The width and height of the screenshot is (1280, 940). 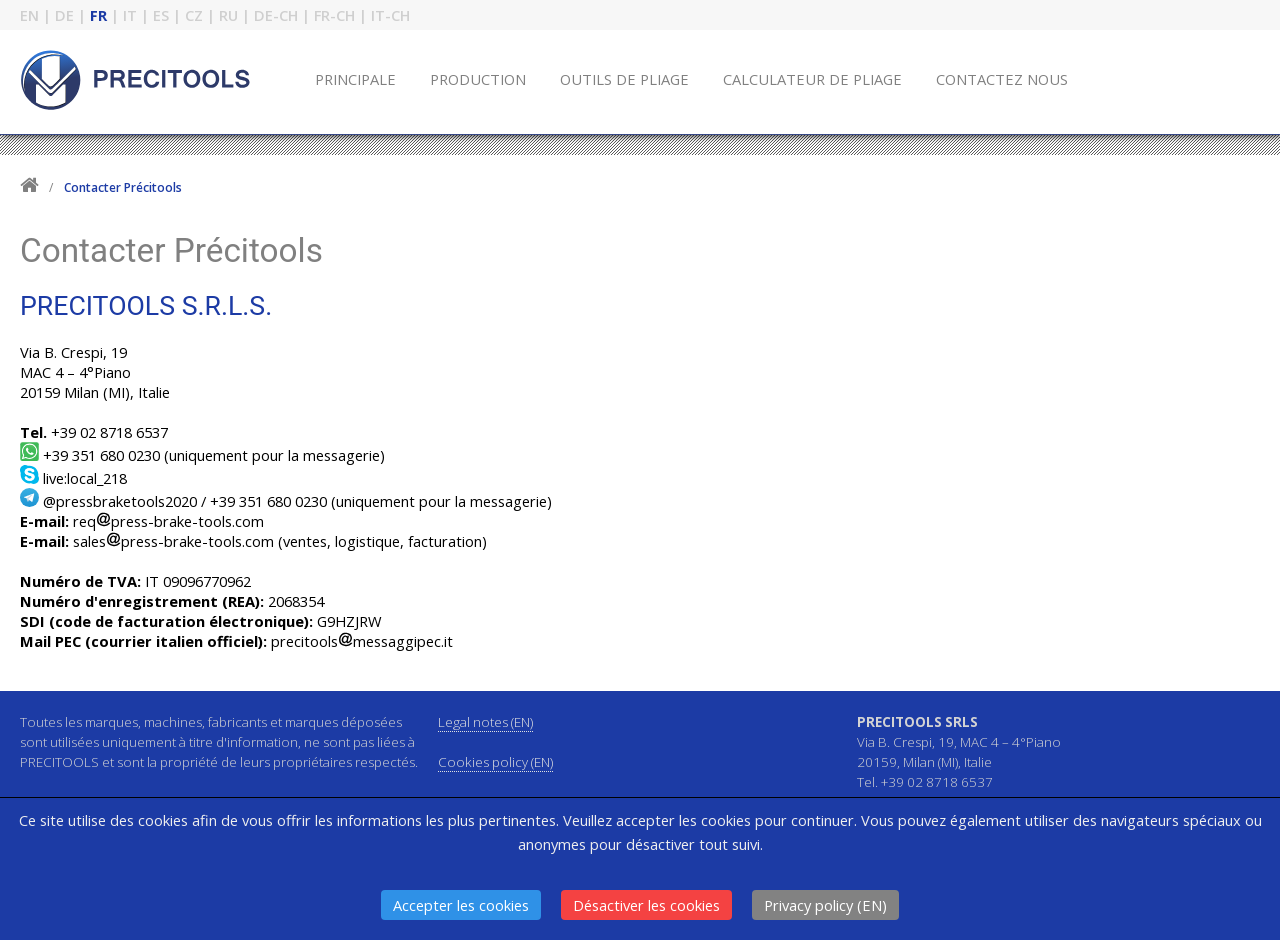 What do you see at coordinates (228, 15) in the screenshot?
I see `RU` at bounding box center [228, 15].